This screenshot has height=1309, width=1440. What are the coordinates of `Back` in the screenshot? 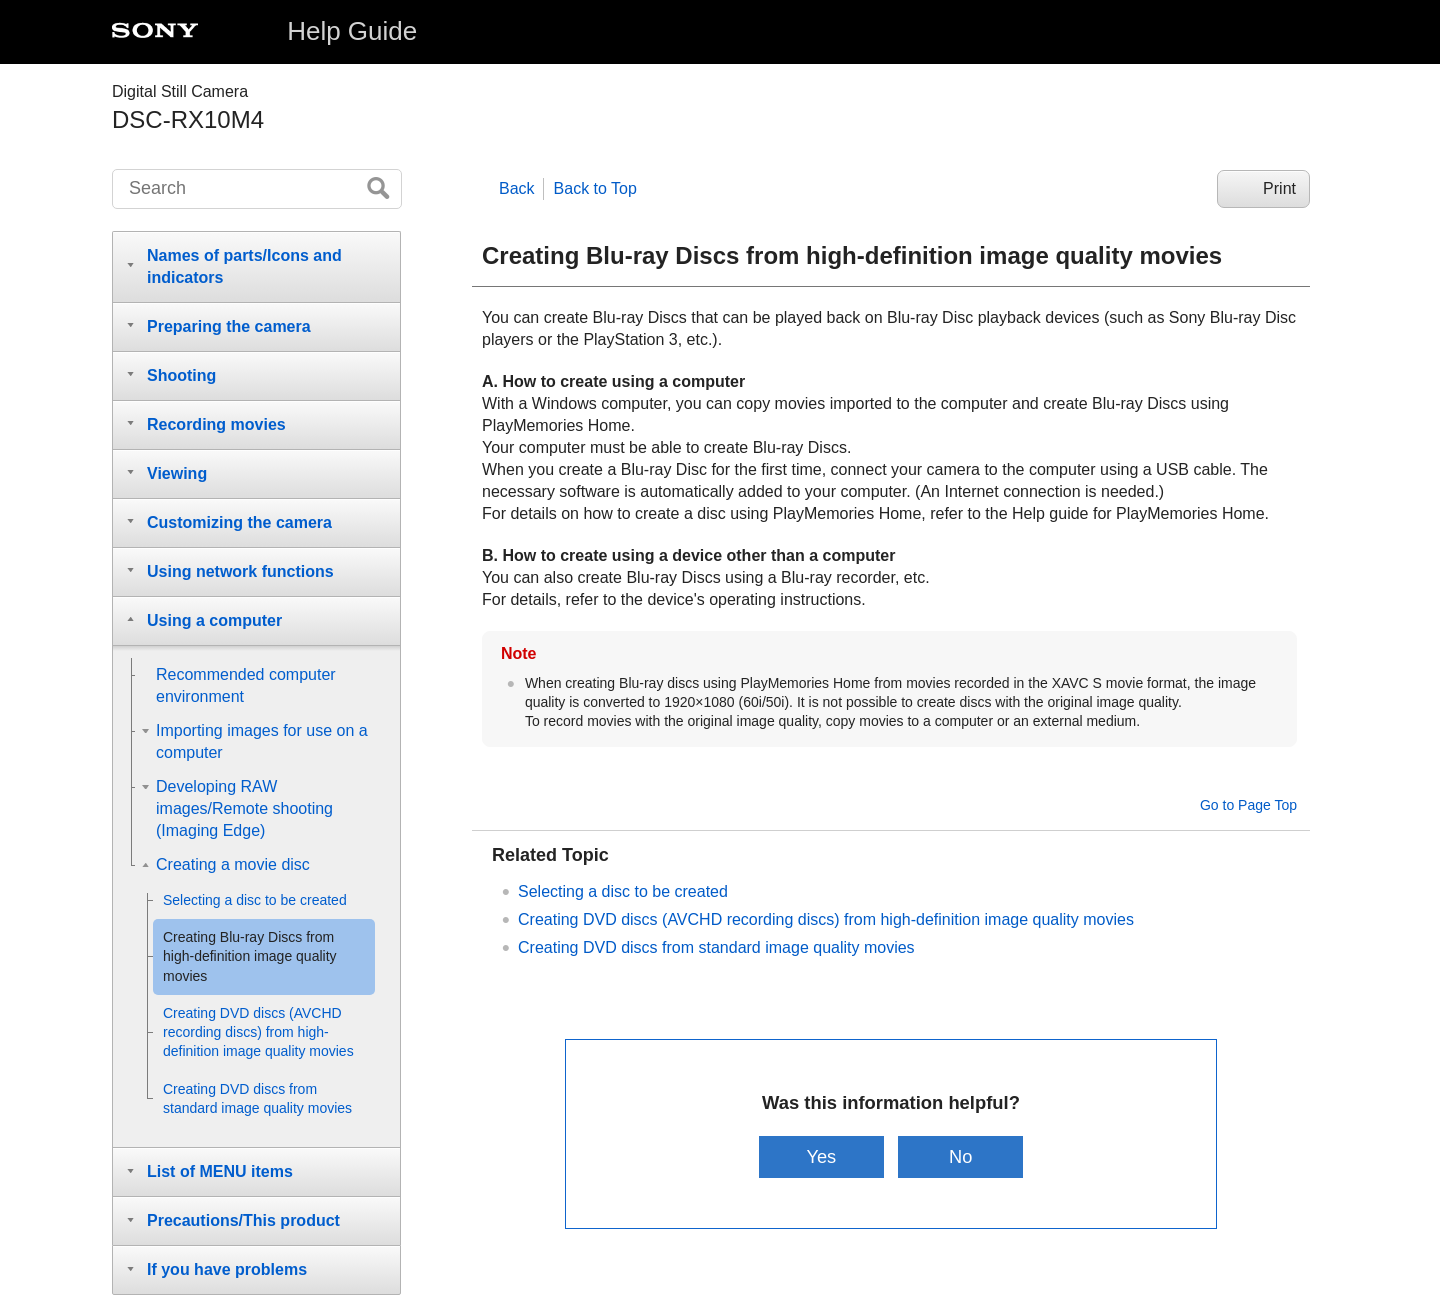 It's located at (517, 188).